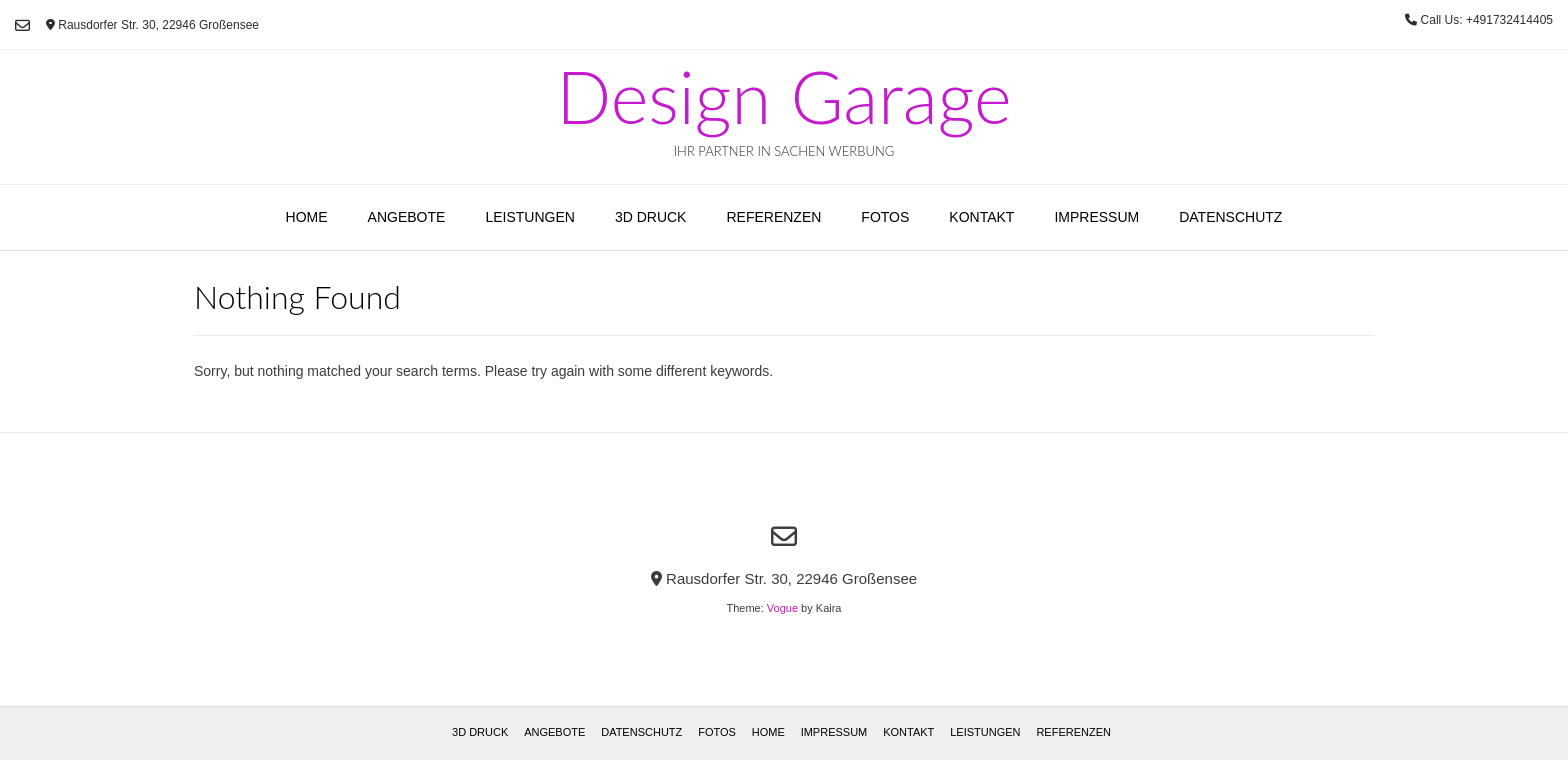 Image resolution: width=1568 pixels, height=760 pixels. What do you see at coordinates (981, 217) in the screenshot?
I see `Kontakt` at bounding box center [981, 217].